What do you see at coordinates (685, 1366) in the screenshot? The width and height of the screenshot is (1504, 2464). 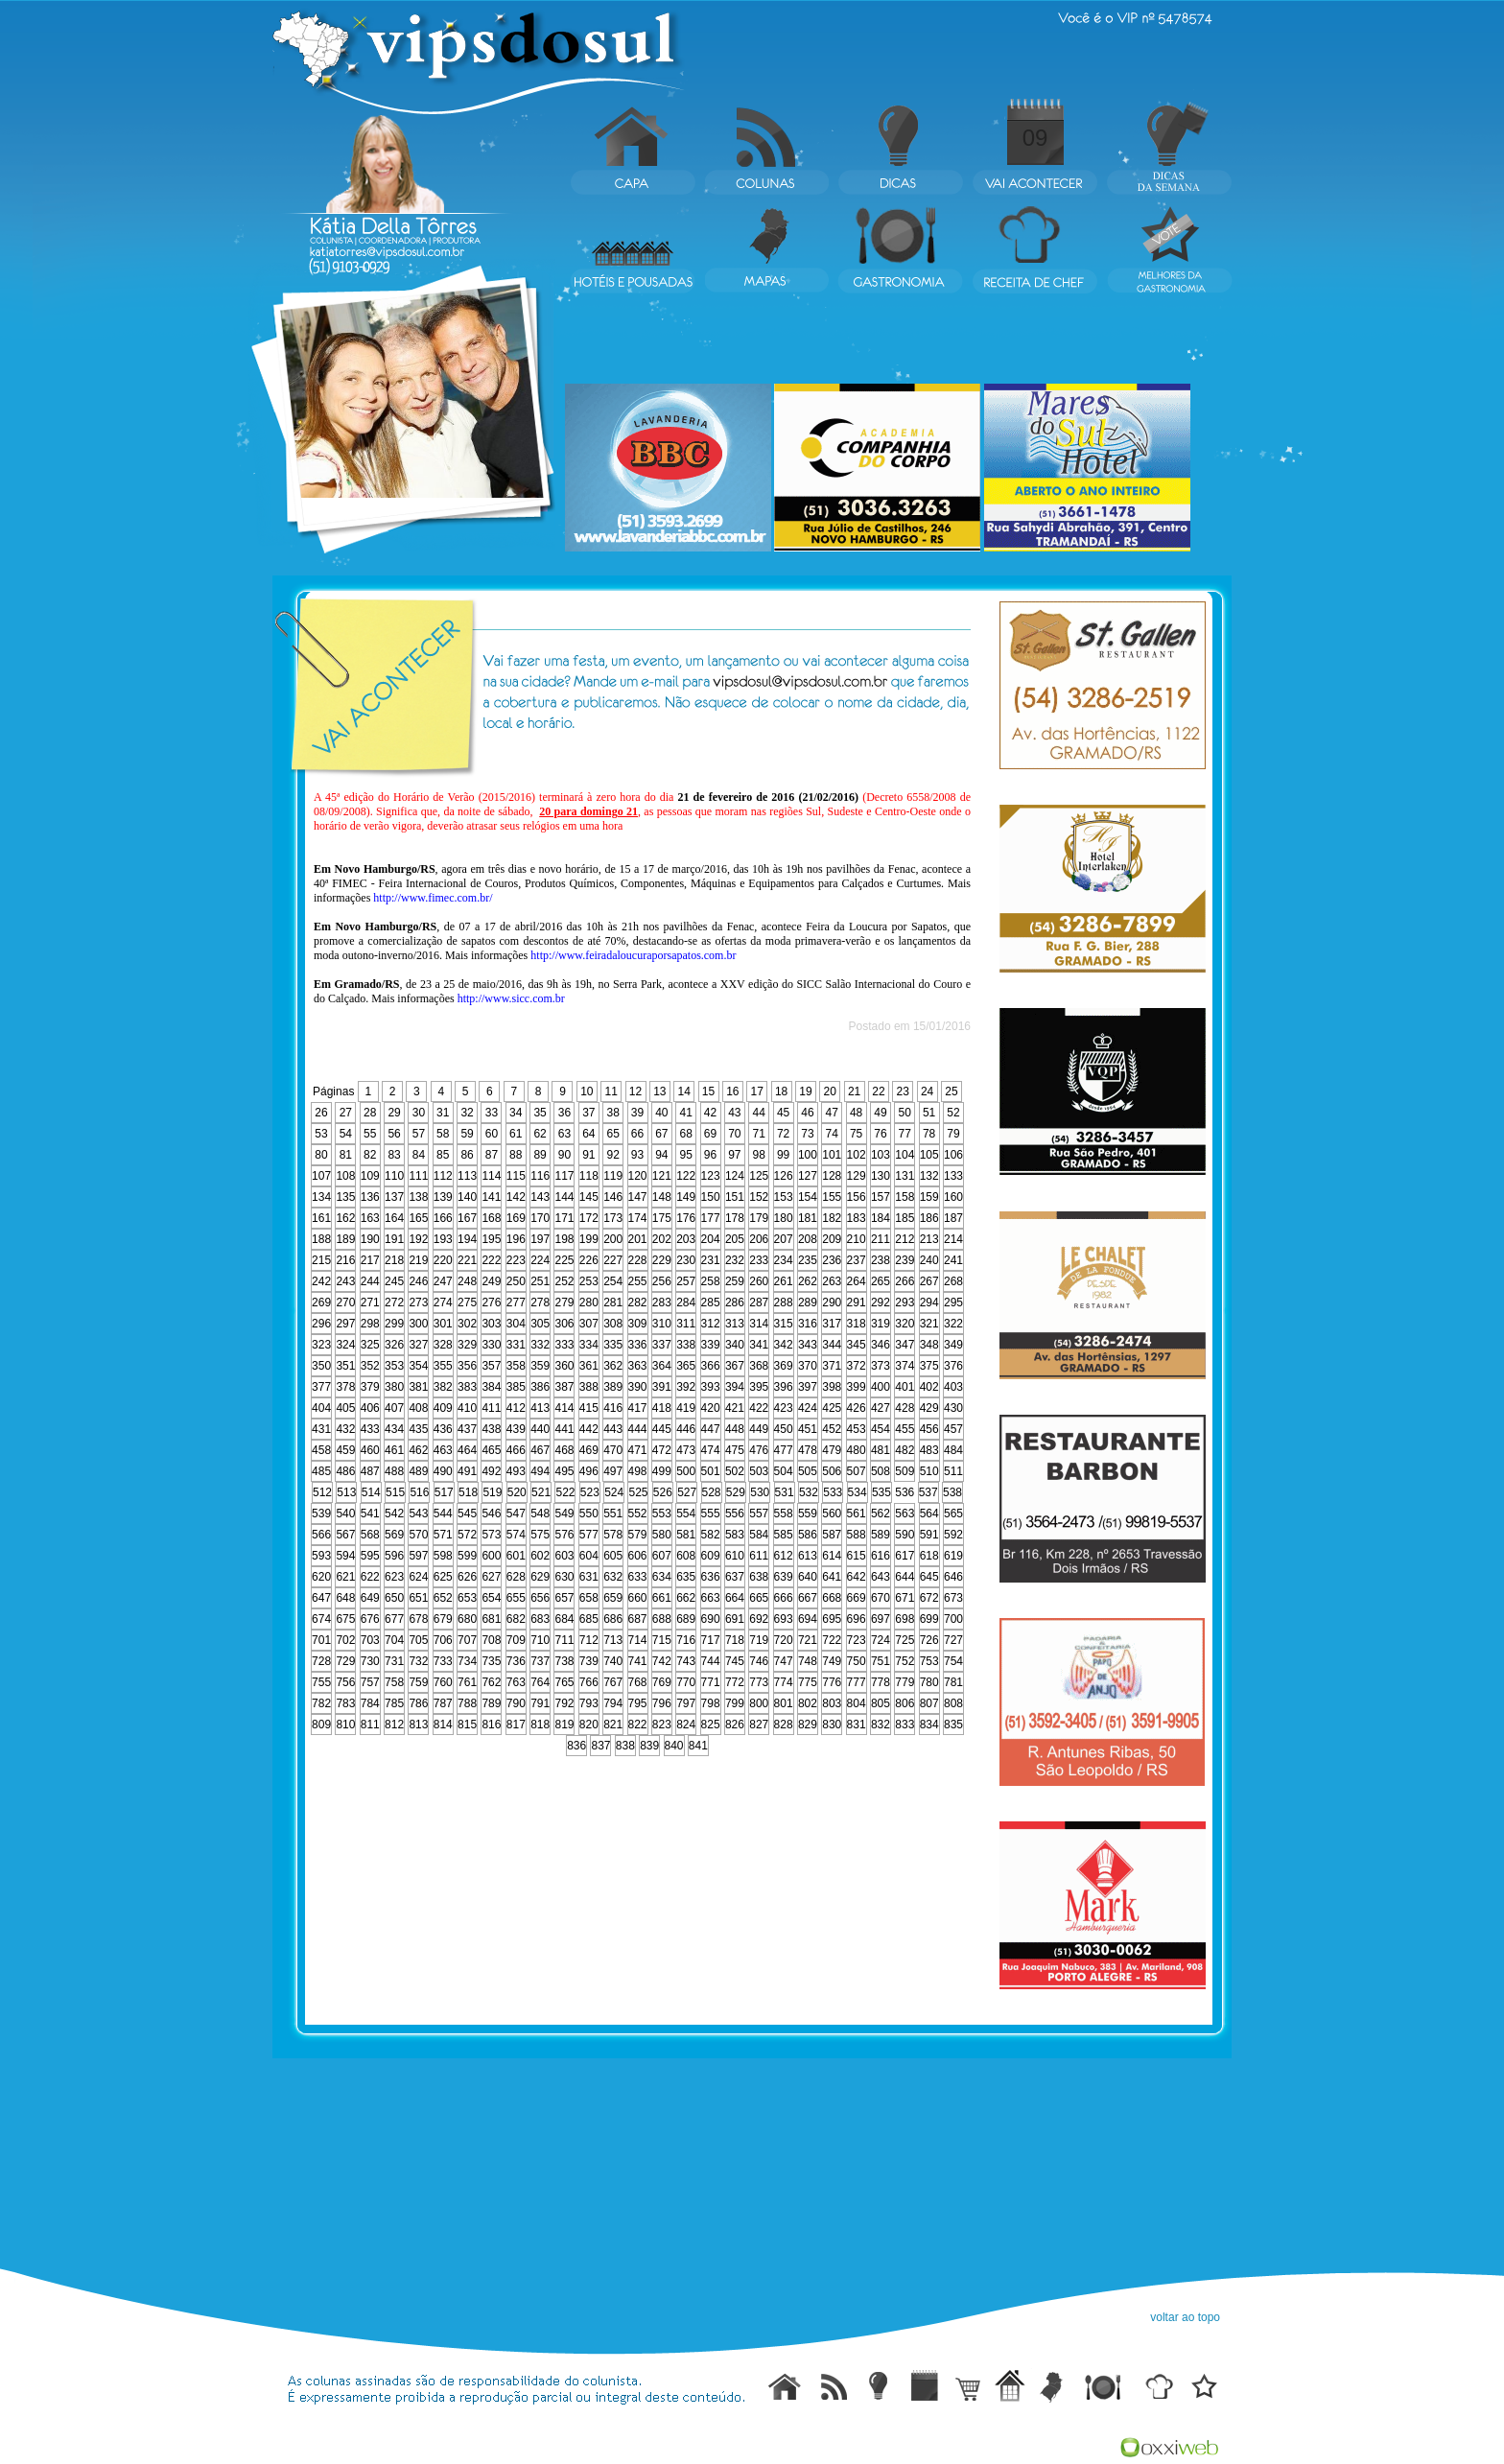 I see `365` at bounding box center [685, 1366].